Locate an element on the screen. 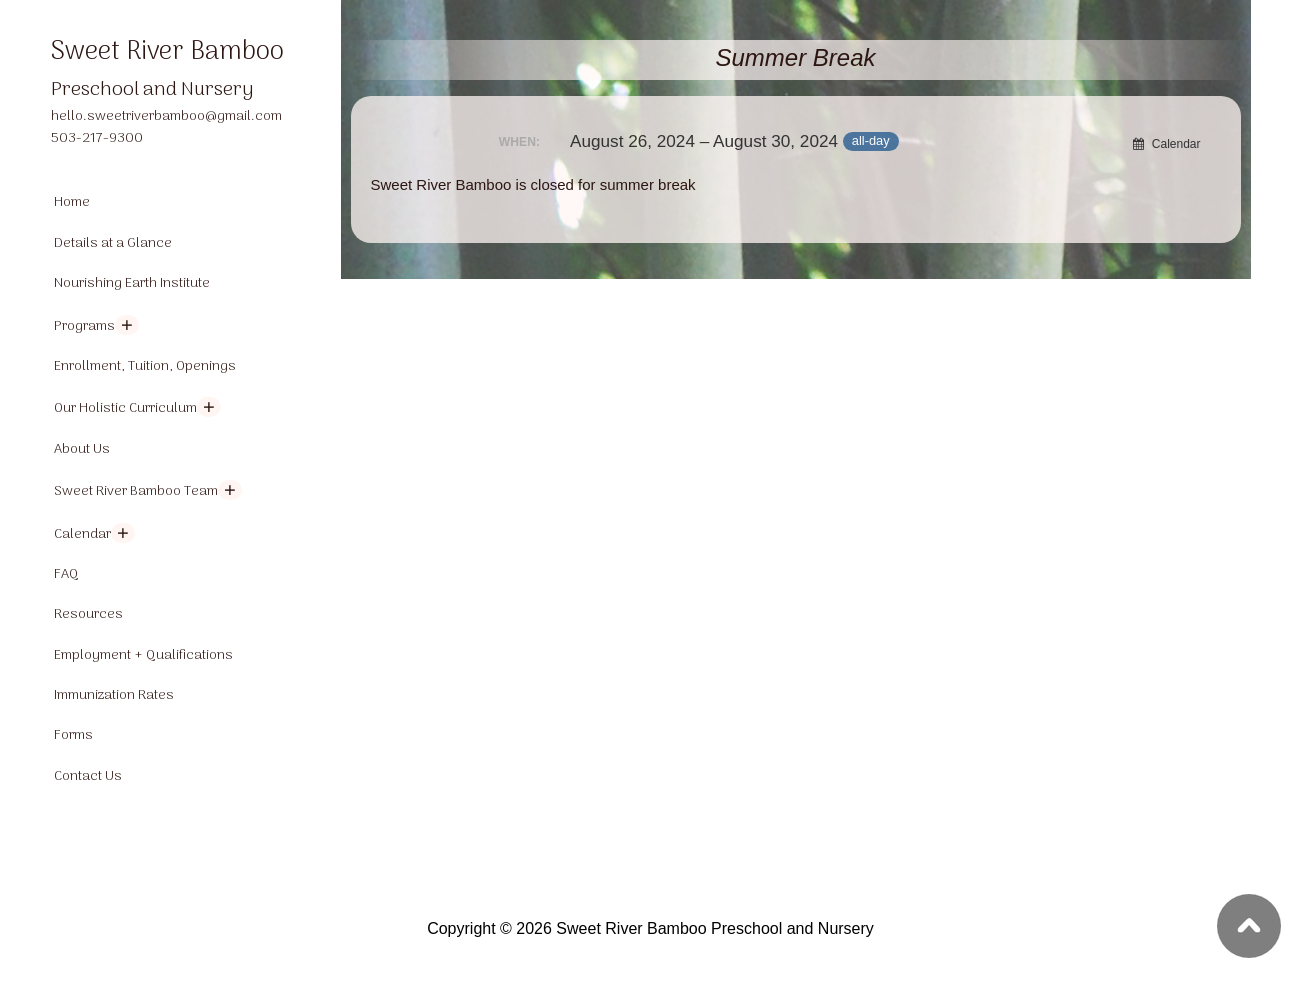  503-217-9300 is located at coordinates (97, 138).